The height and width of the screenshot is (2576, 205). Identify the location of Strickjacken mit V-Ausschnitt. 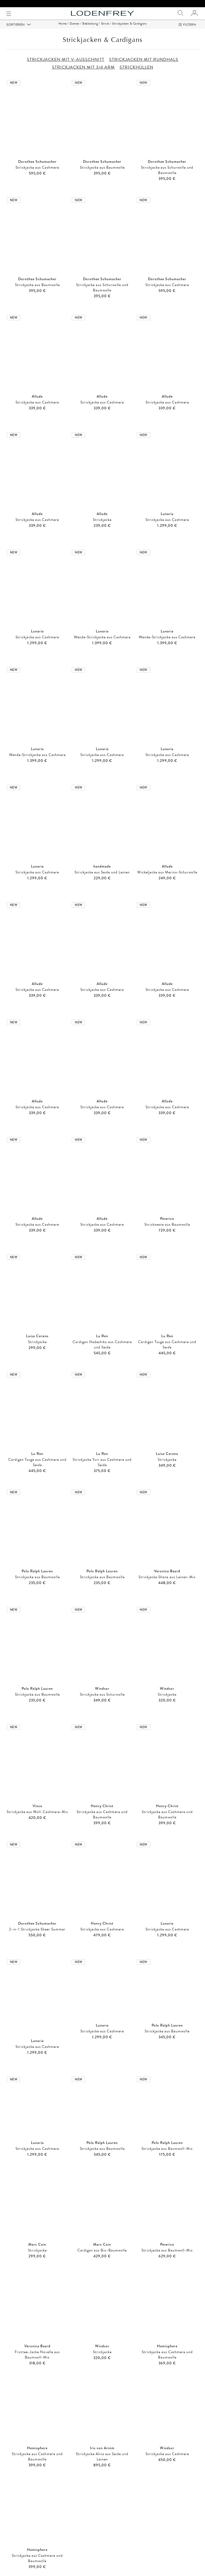
(36, 2533).